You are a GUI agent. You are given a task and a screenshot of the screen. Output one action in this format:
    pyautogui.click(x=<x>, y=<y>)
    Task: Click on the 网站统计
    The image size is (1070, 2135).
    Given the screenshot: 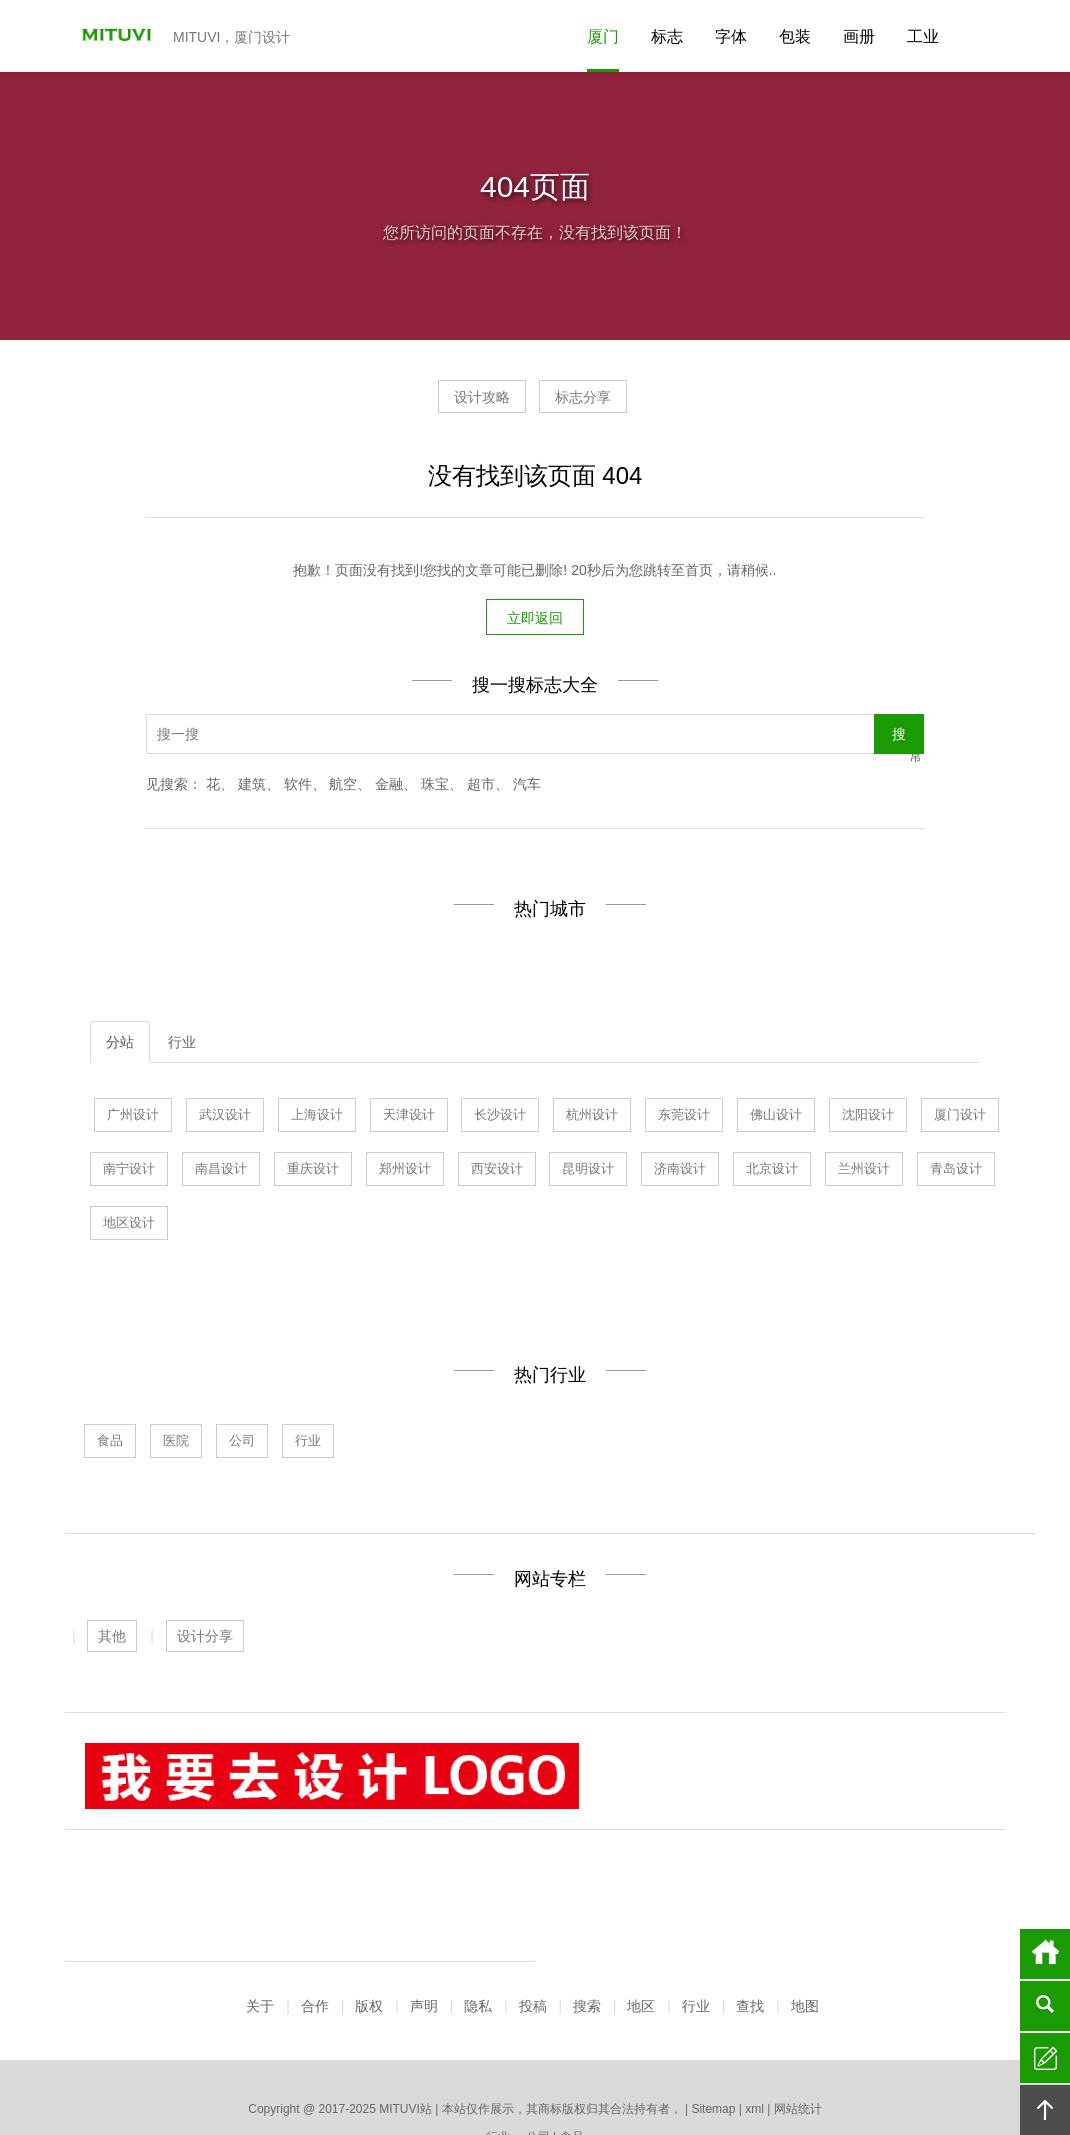 What is the action you would take?
    pyautogui.click(x=798, y=1995)
    